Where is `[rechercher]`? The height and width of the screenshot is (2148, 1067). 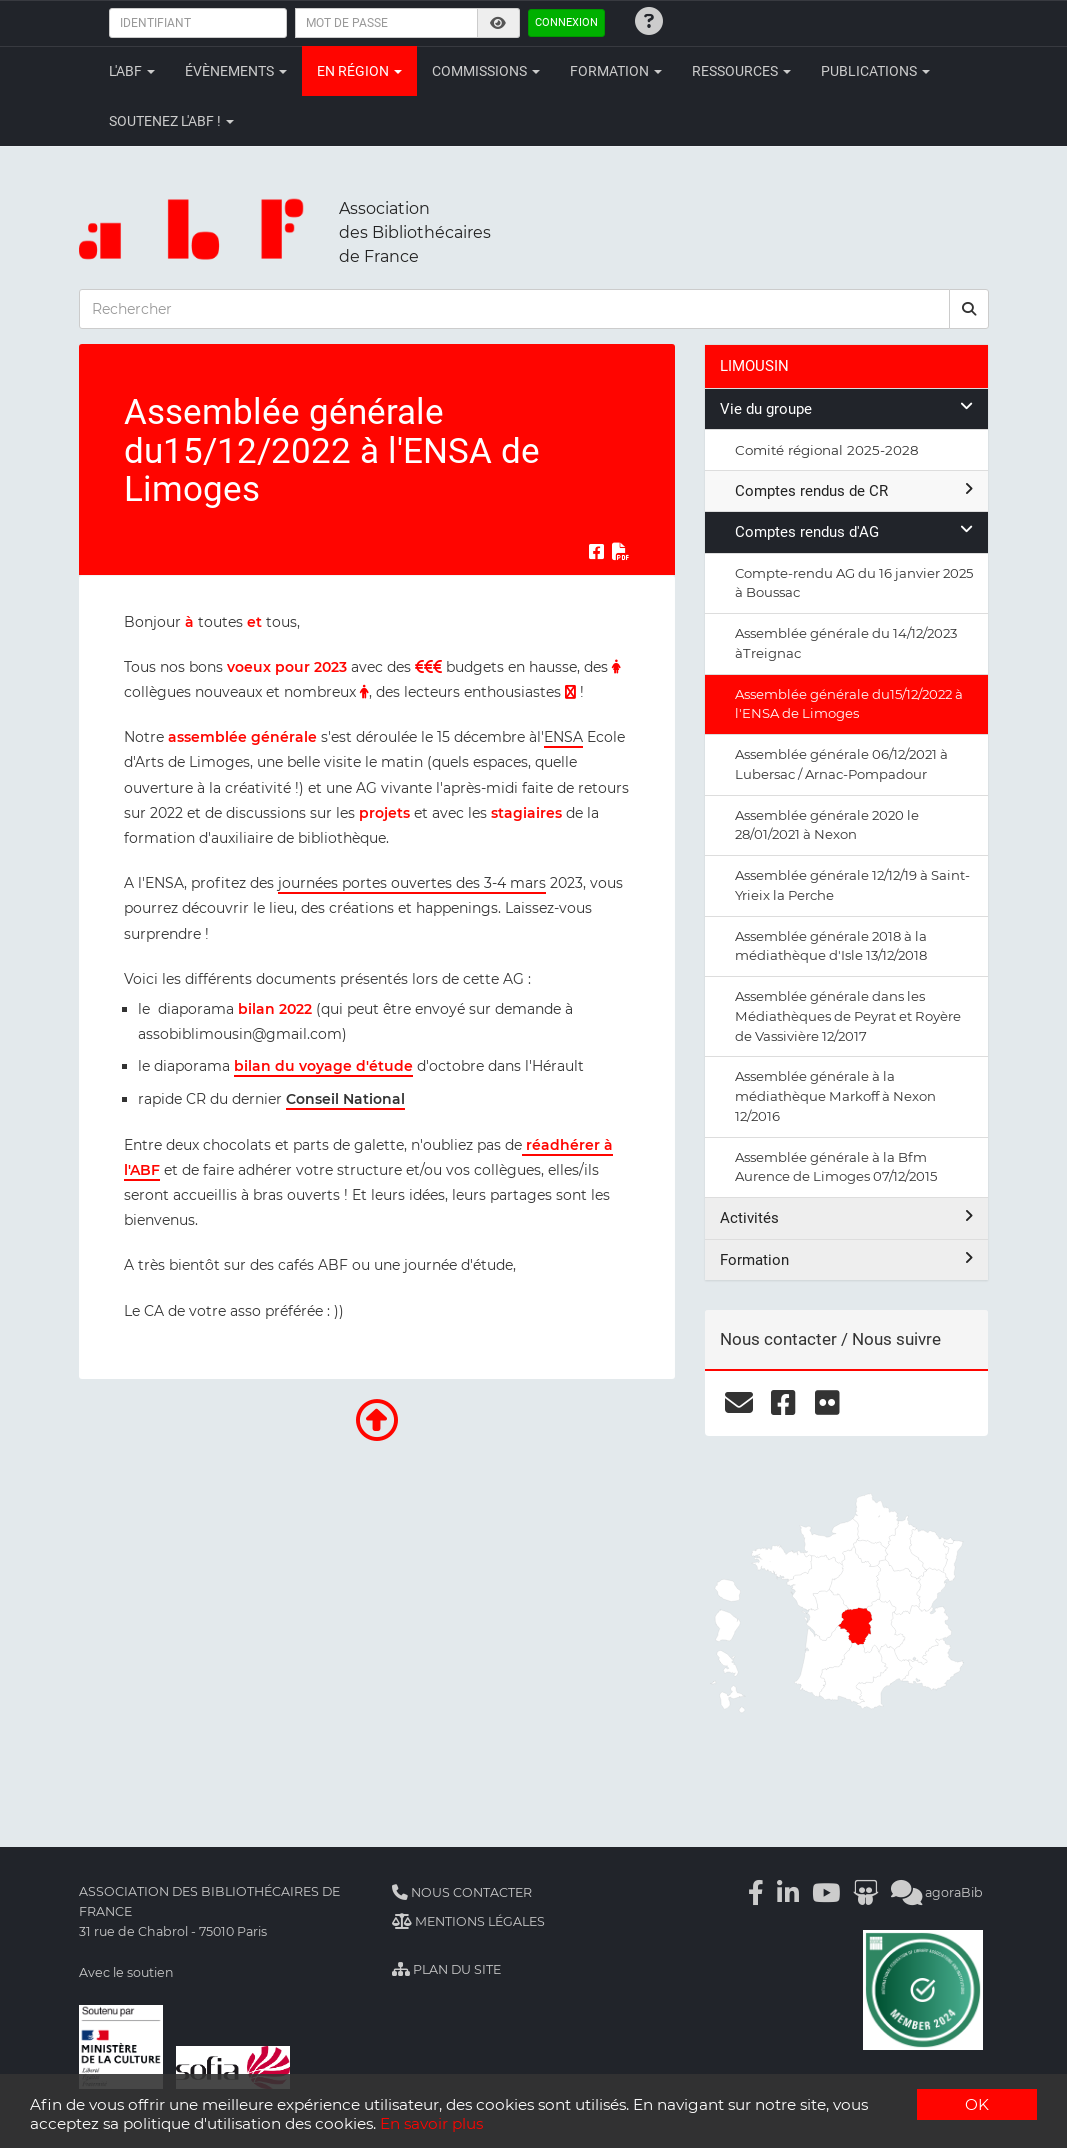
[rechercher] is located at coordinates (969, 309).